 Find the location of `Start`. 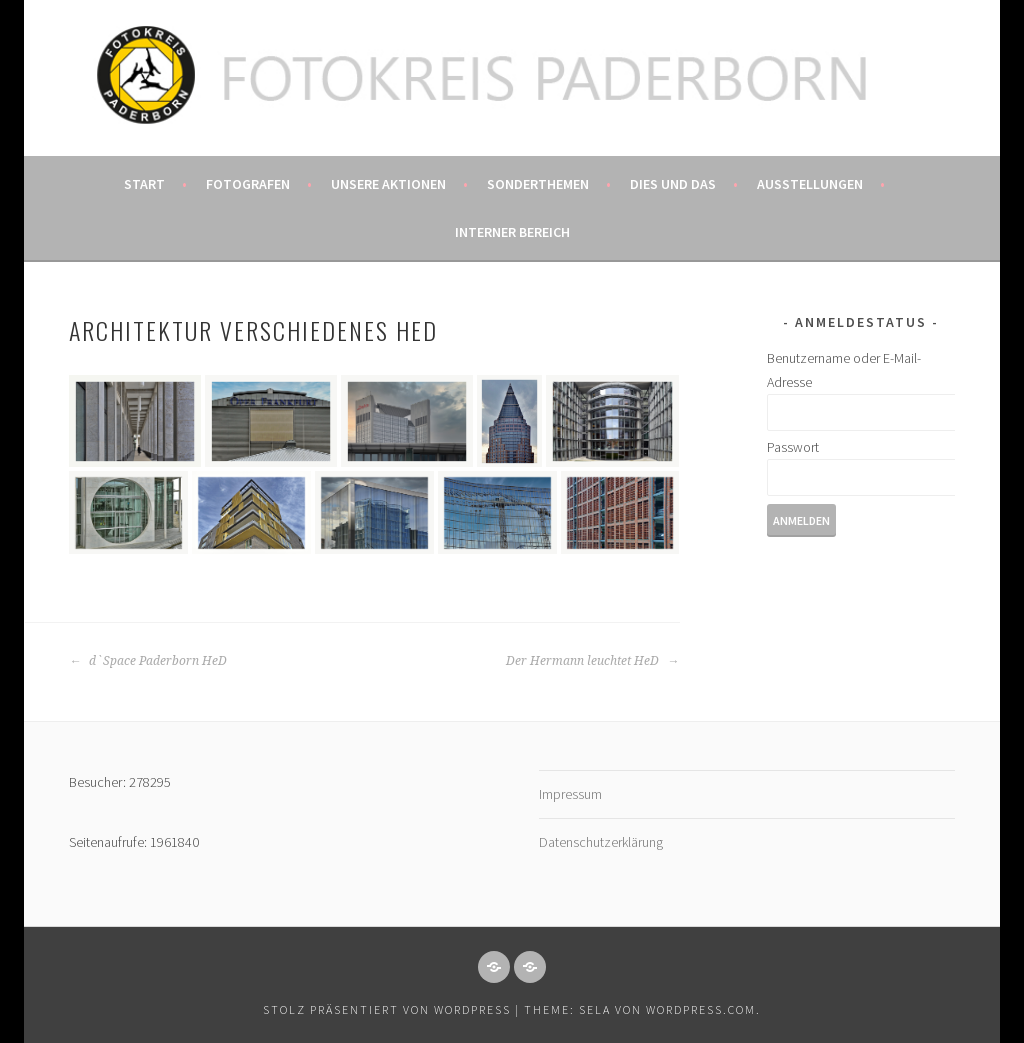

Start is located at coordinates (144, 184).